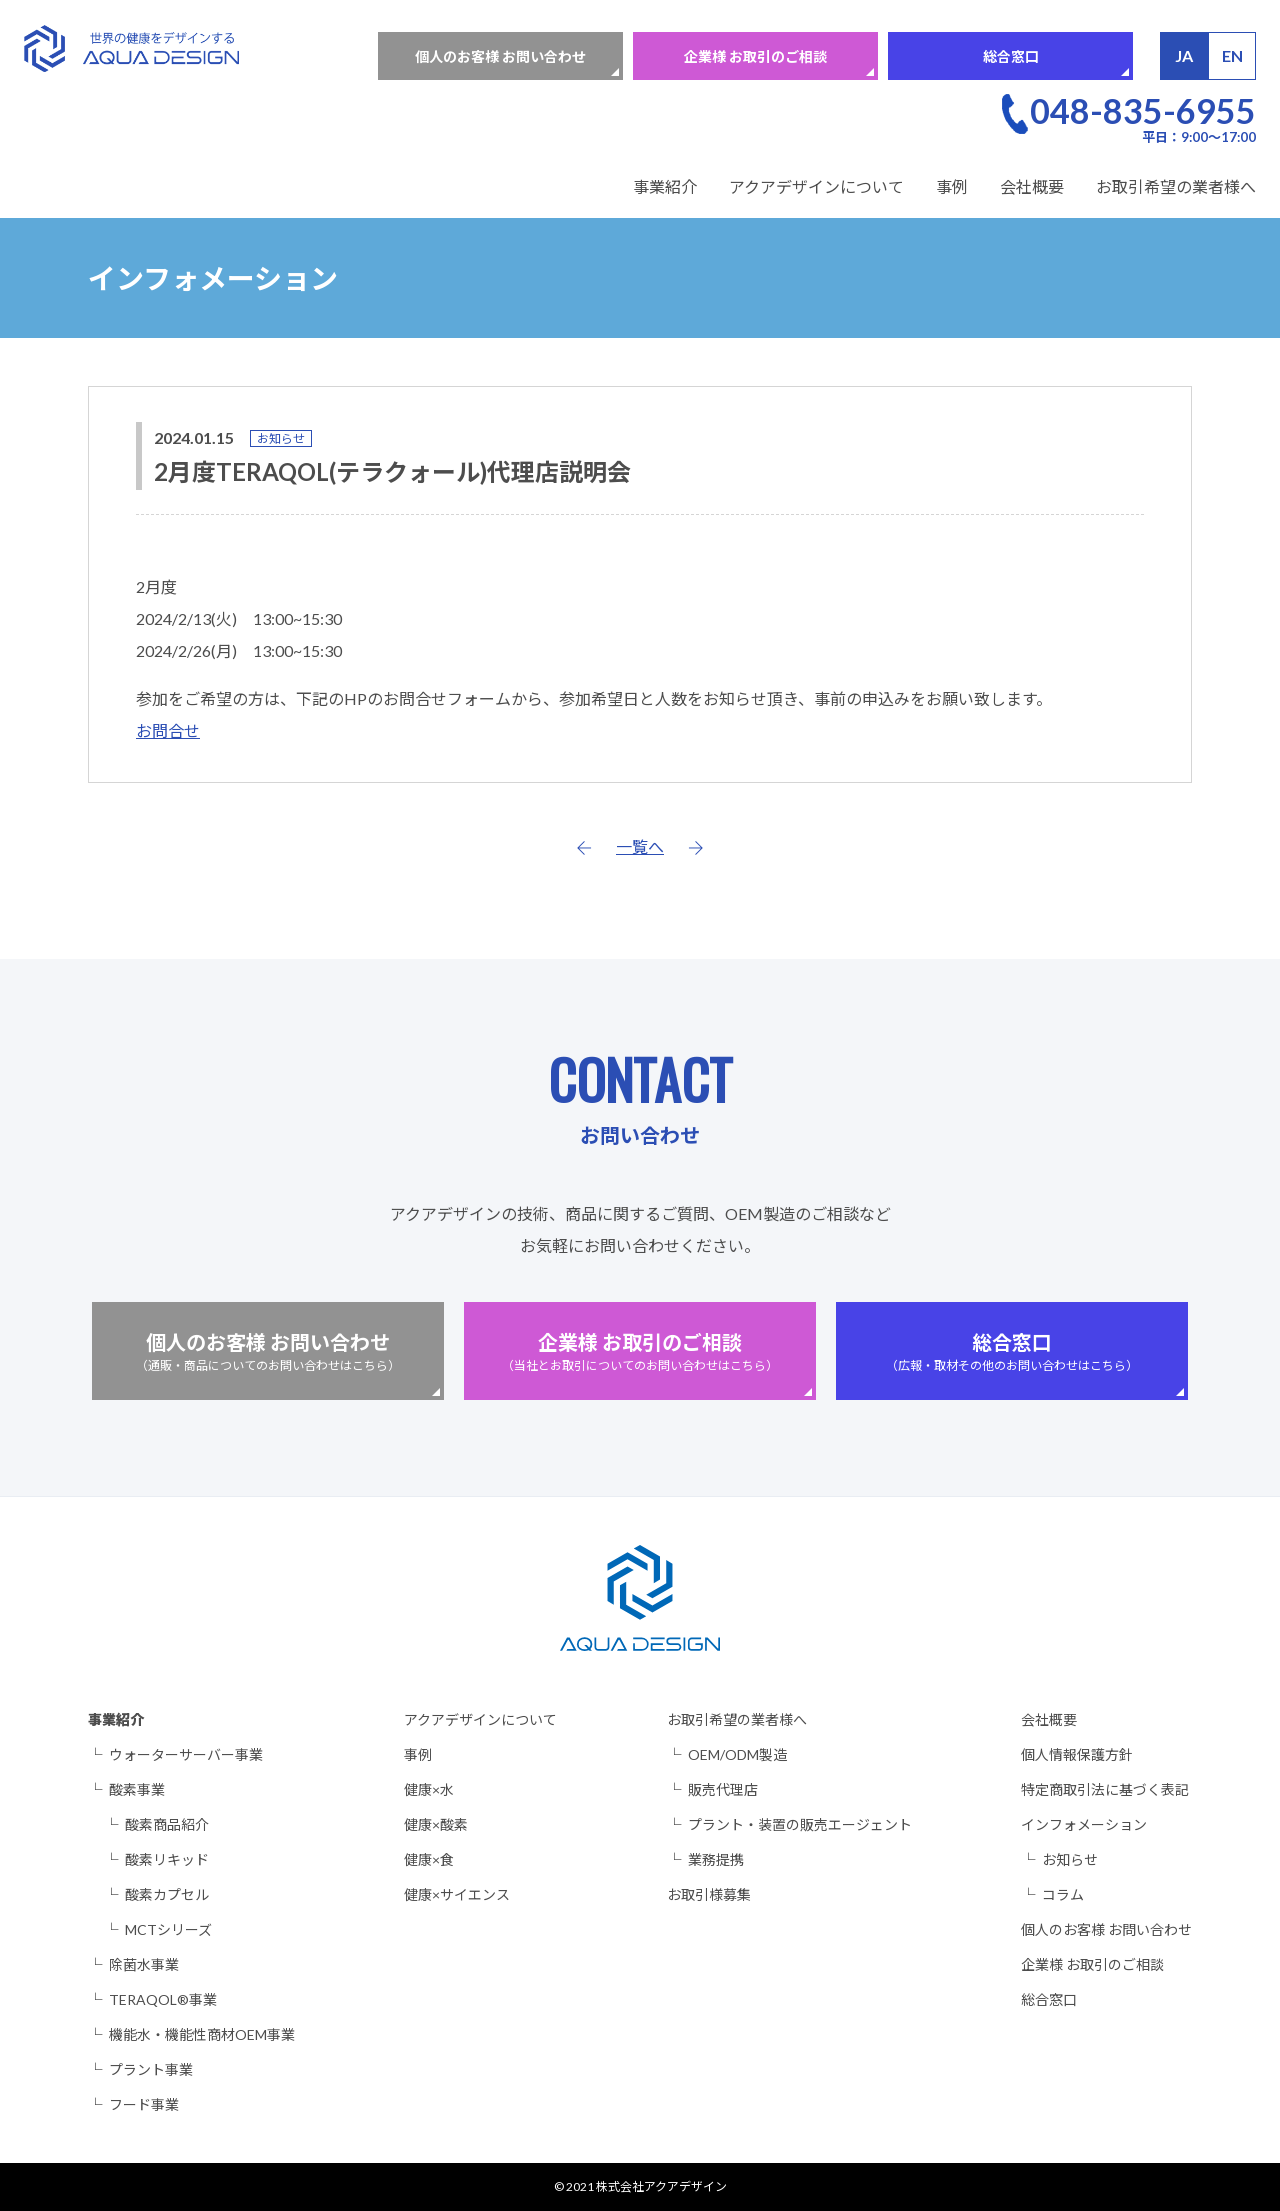 The width and height of the screenshot is (1280, 2211). I want to click on 除菌水事業, so click(144, 1964).